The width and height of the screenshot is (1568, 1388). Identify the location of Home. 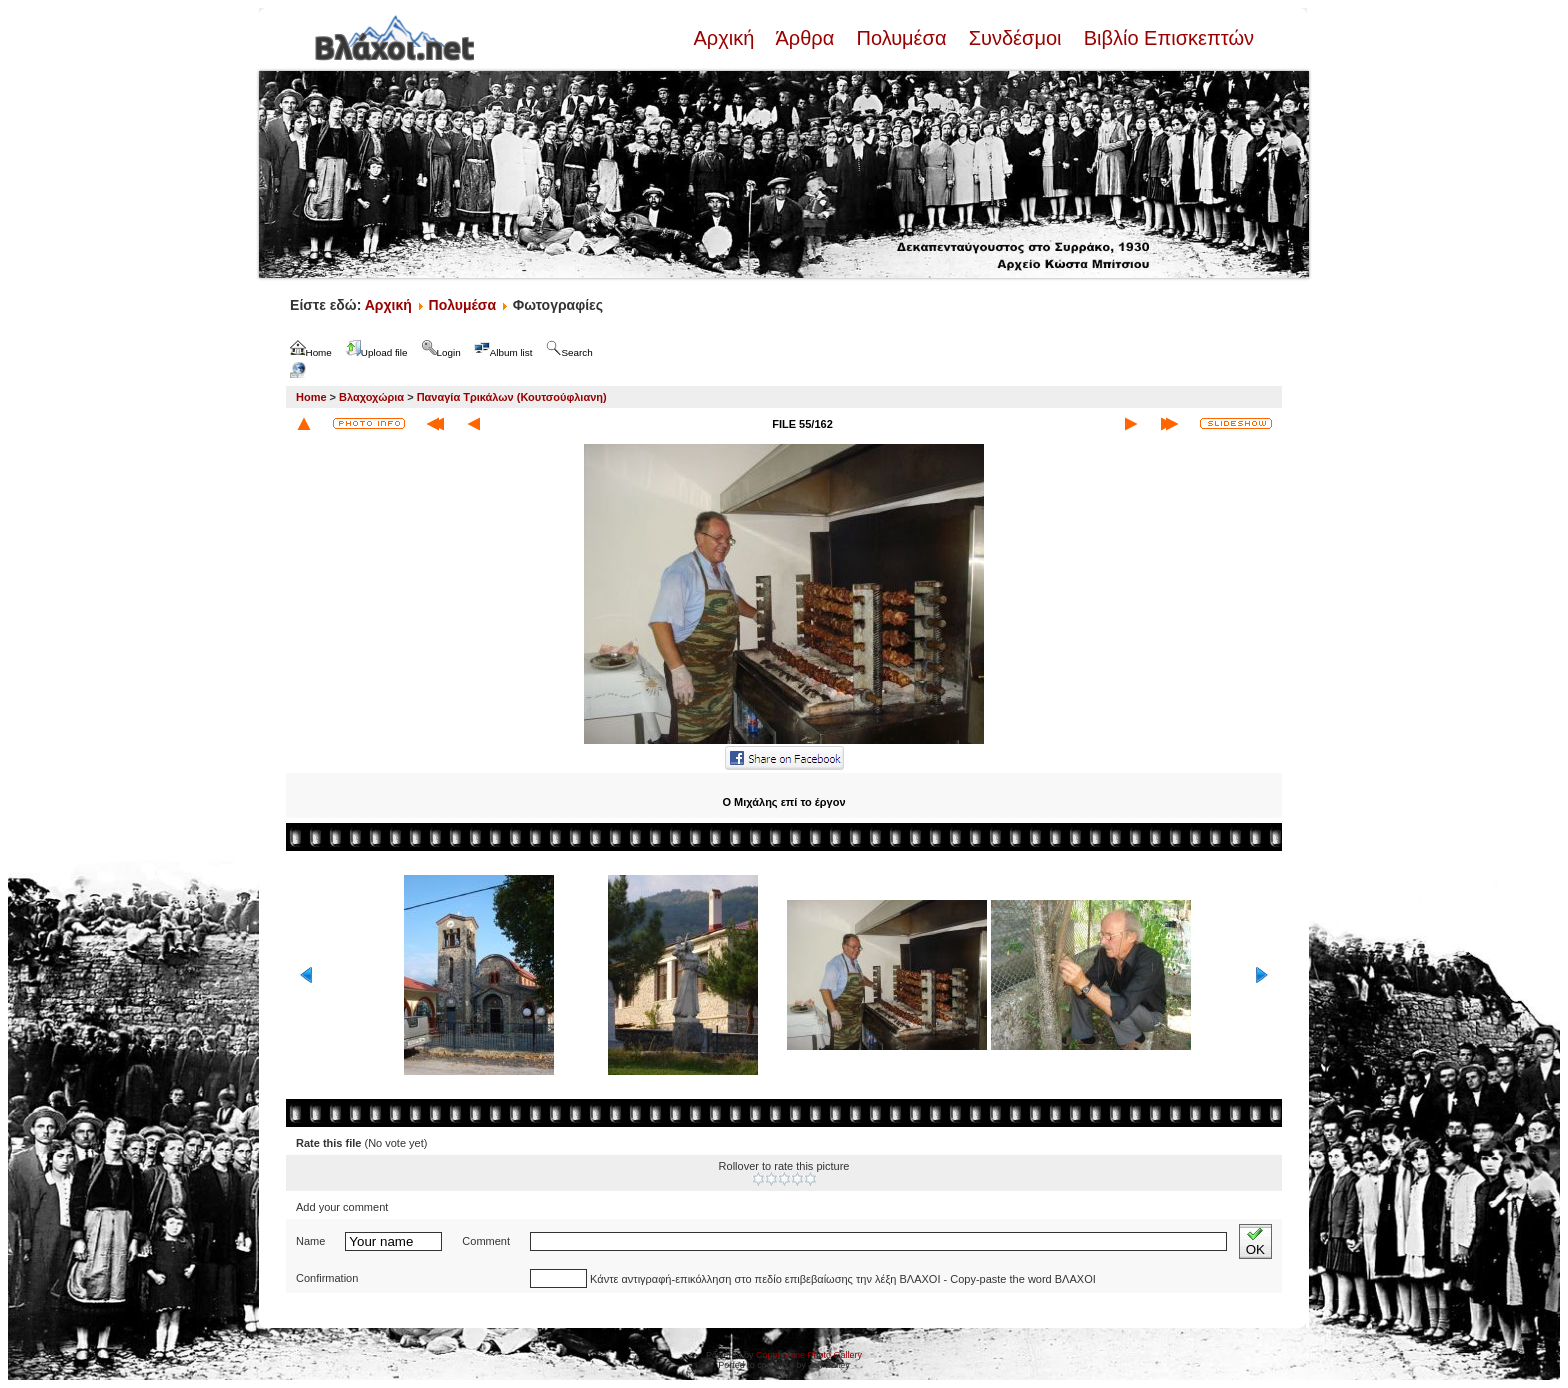
(311, 397).